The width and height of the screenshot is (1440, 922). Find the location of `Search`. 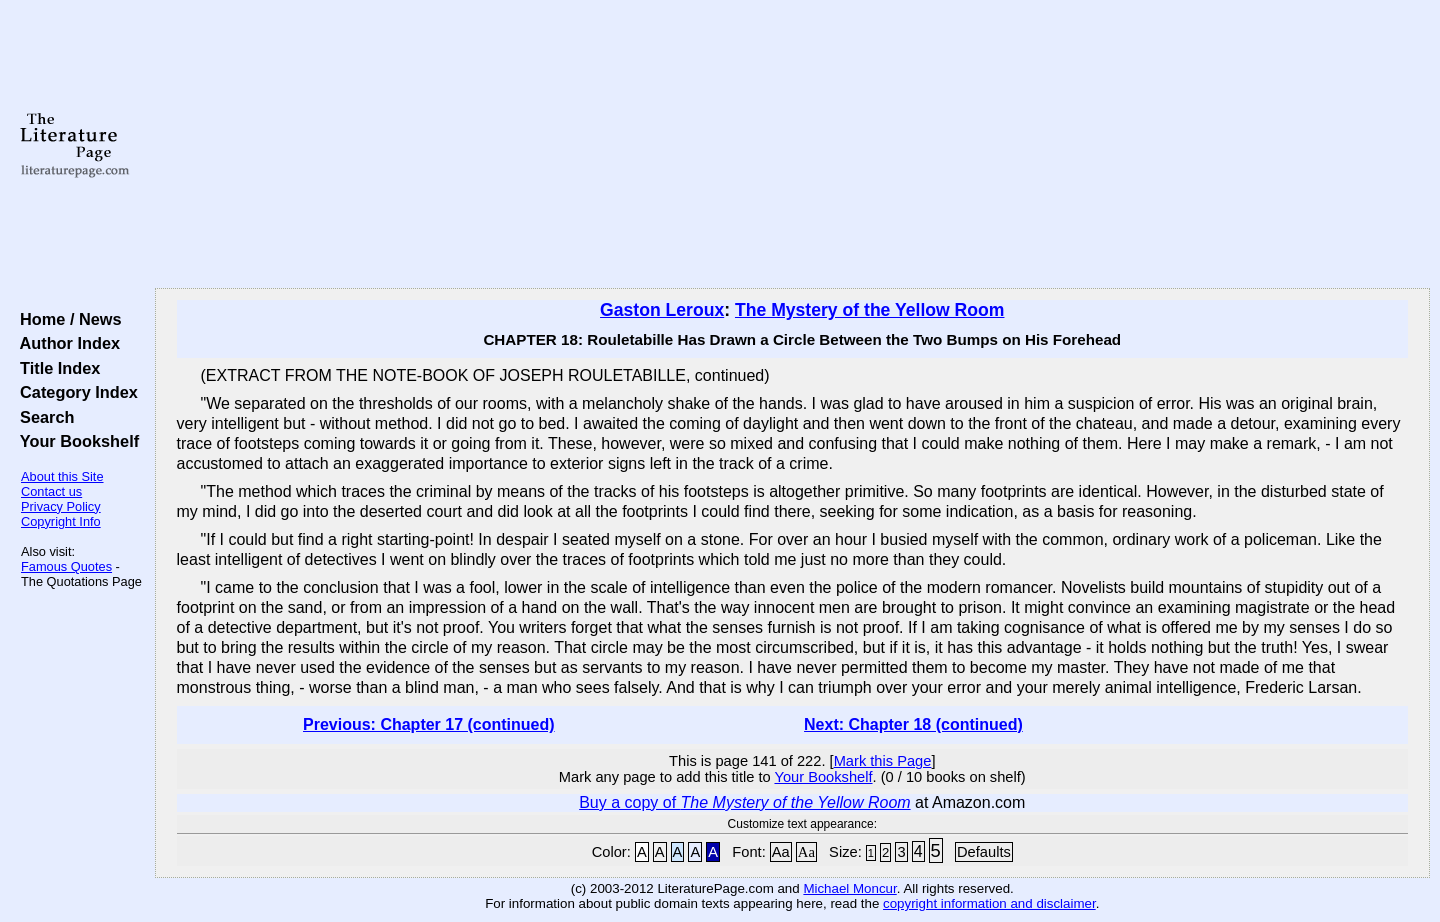

Search is located at coordinates (42, 417).